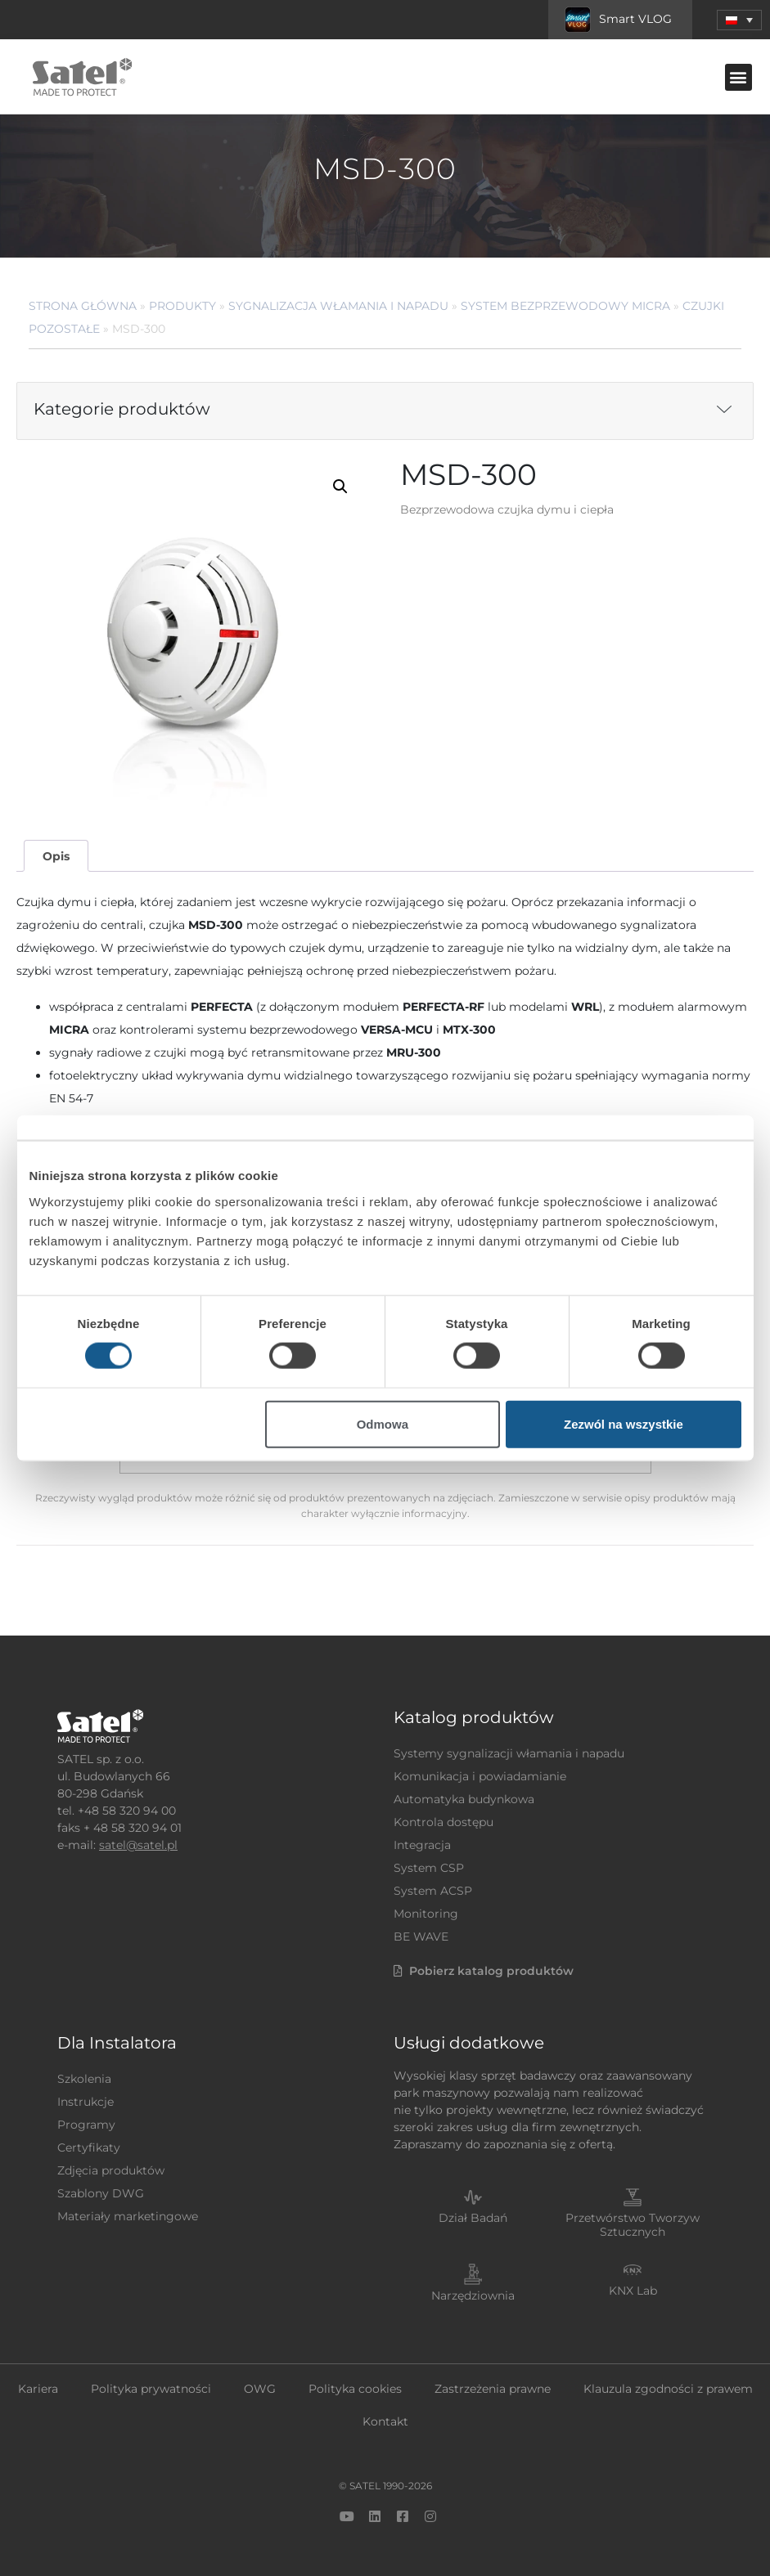  I want to click on BE WAVE, so click(421, 1936).